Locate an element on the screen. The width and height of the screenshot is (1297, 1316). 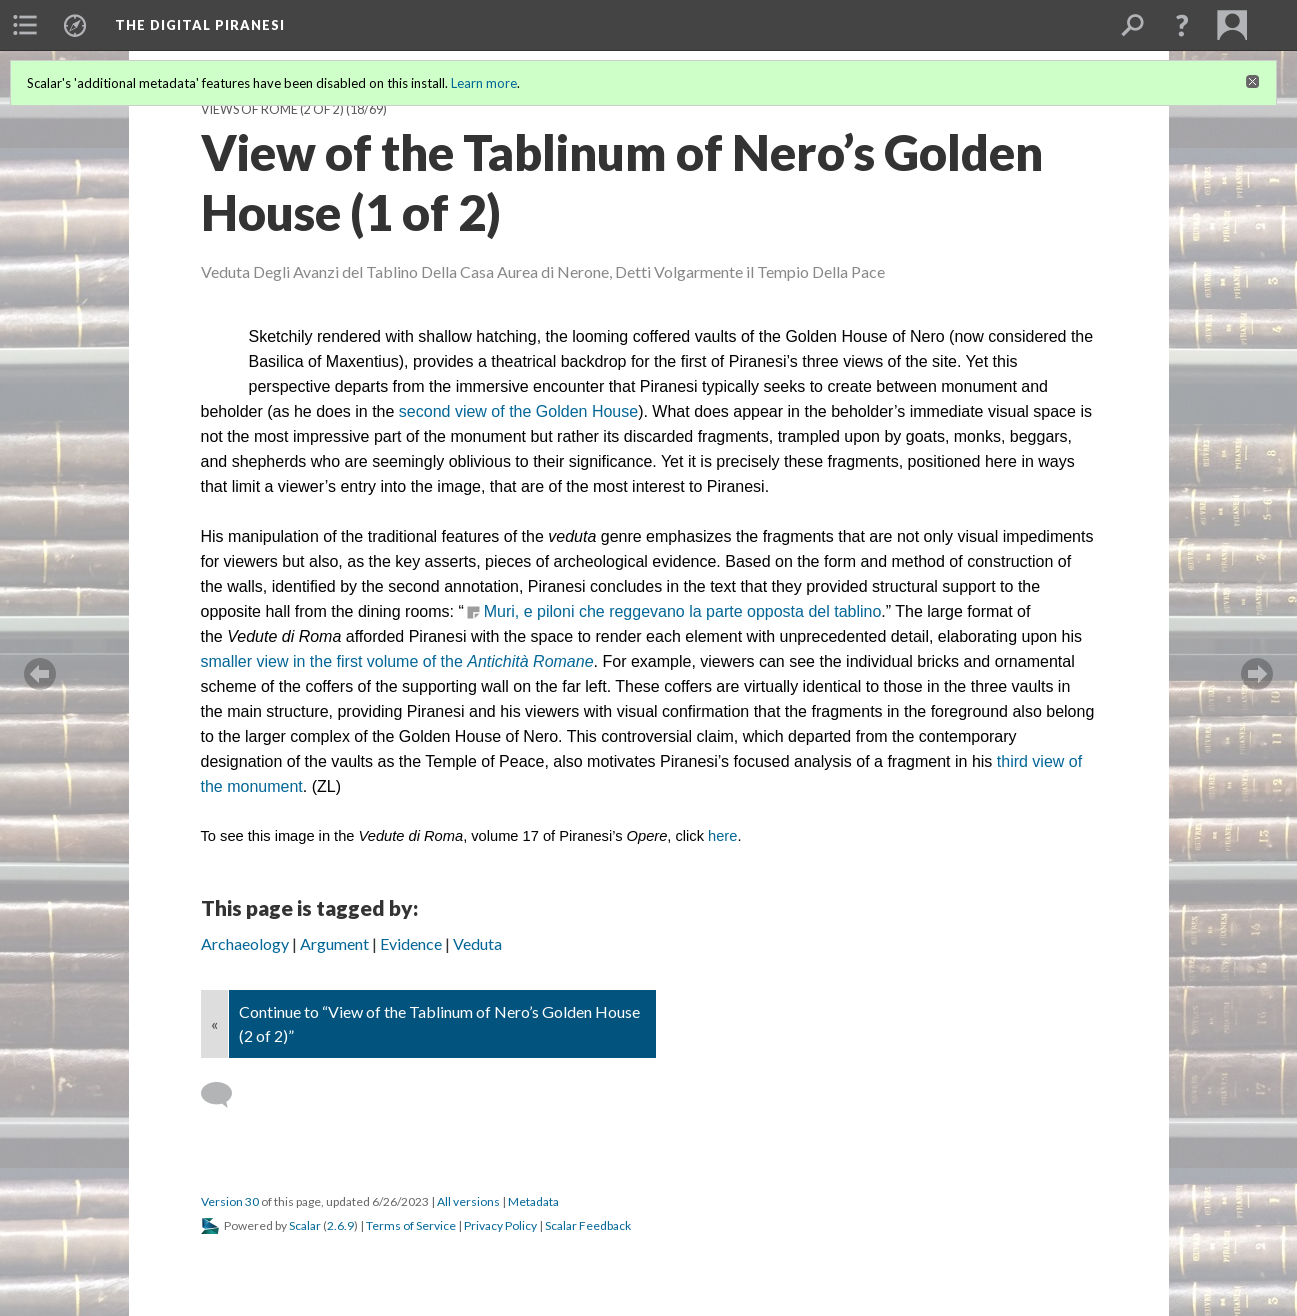
All versions is located at coordinates (468, 1201).